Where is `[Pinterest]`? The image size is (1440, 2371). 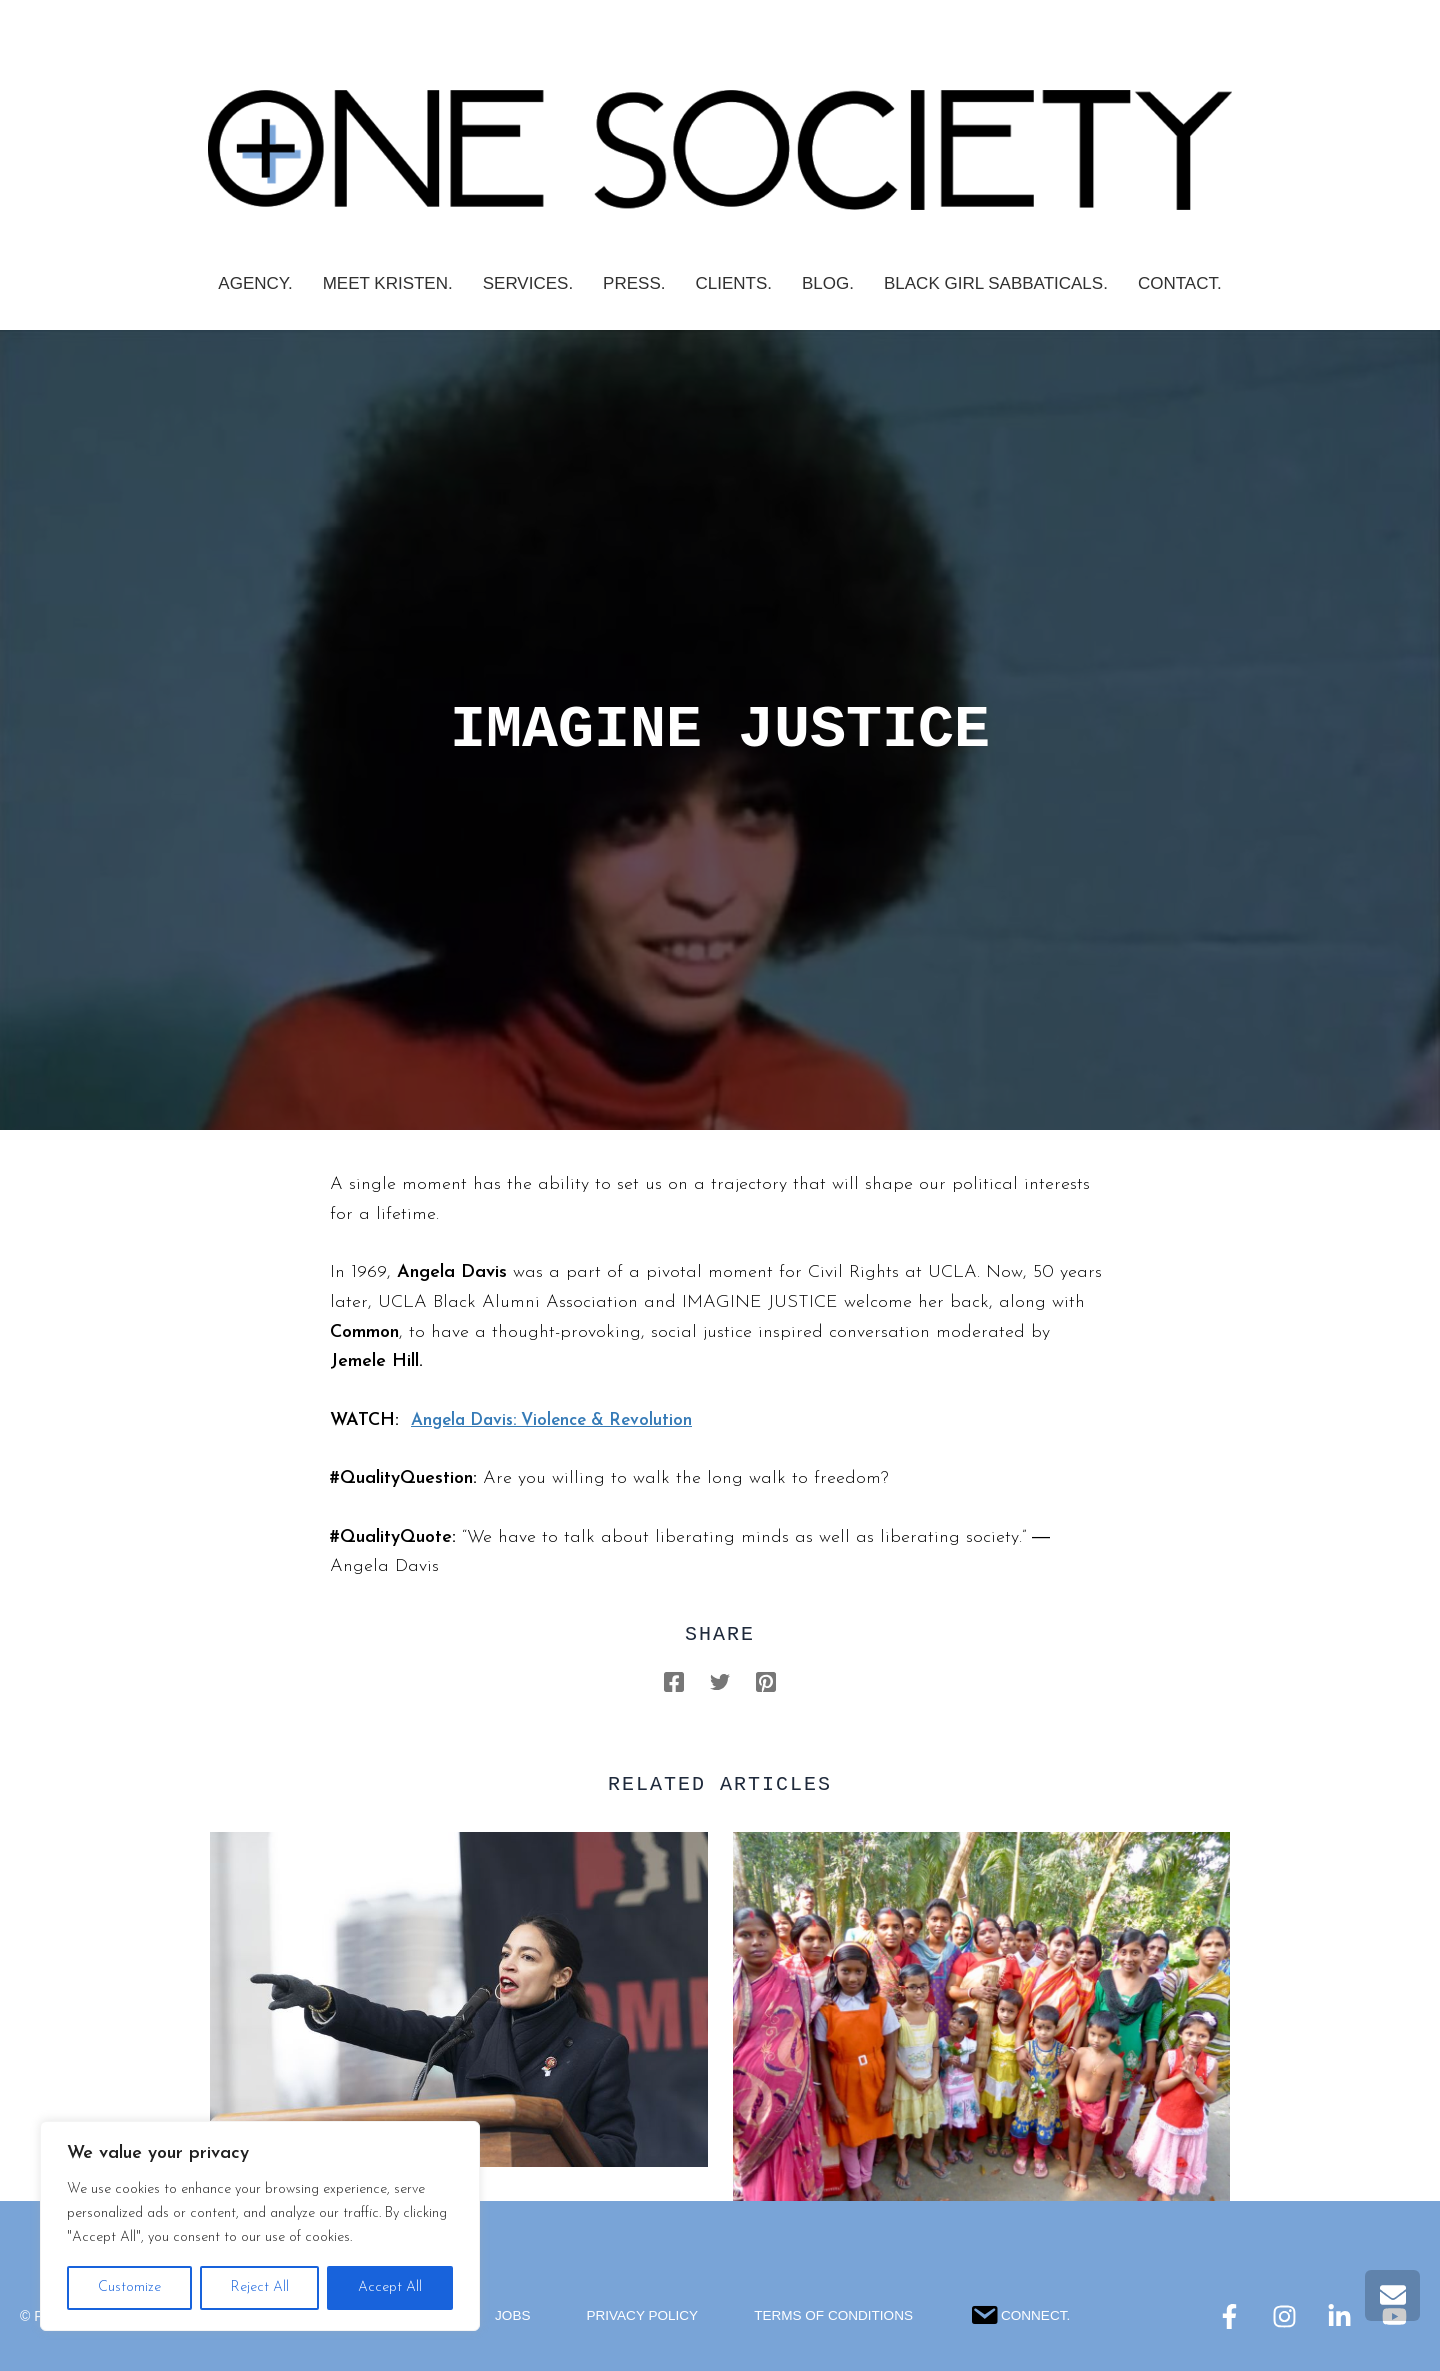
[Pinterest] is located at coordinates (766, 1681).